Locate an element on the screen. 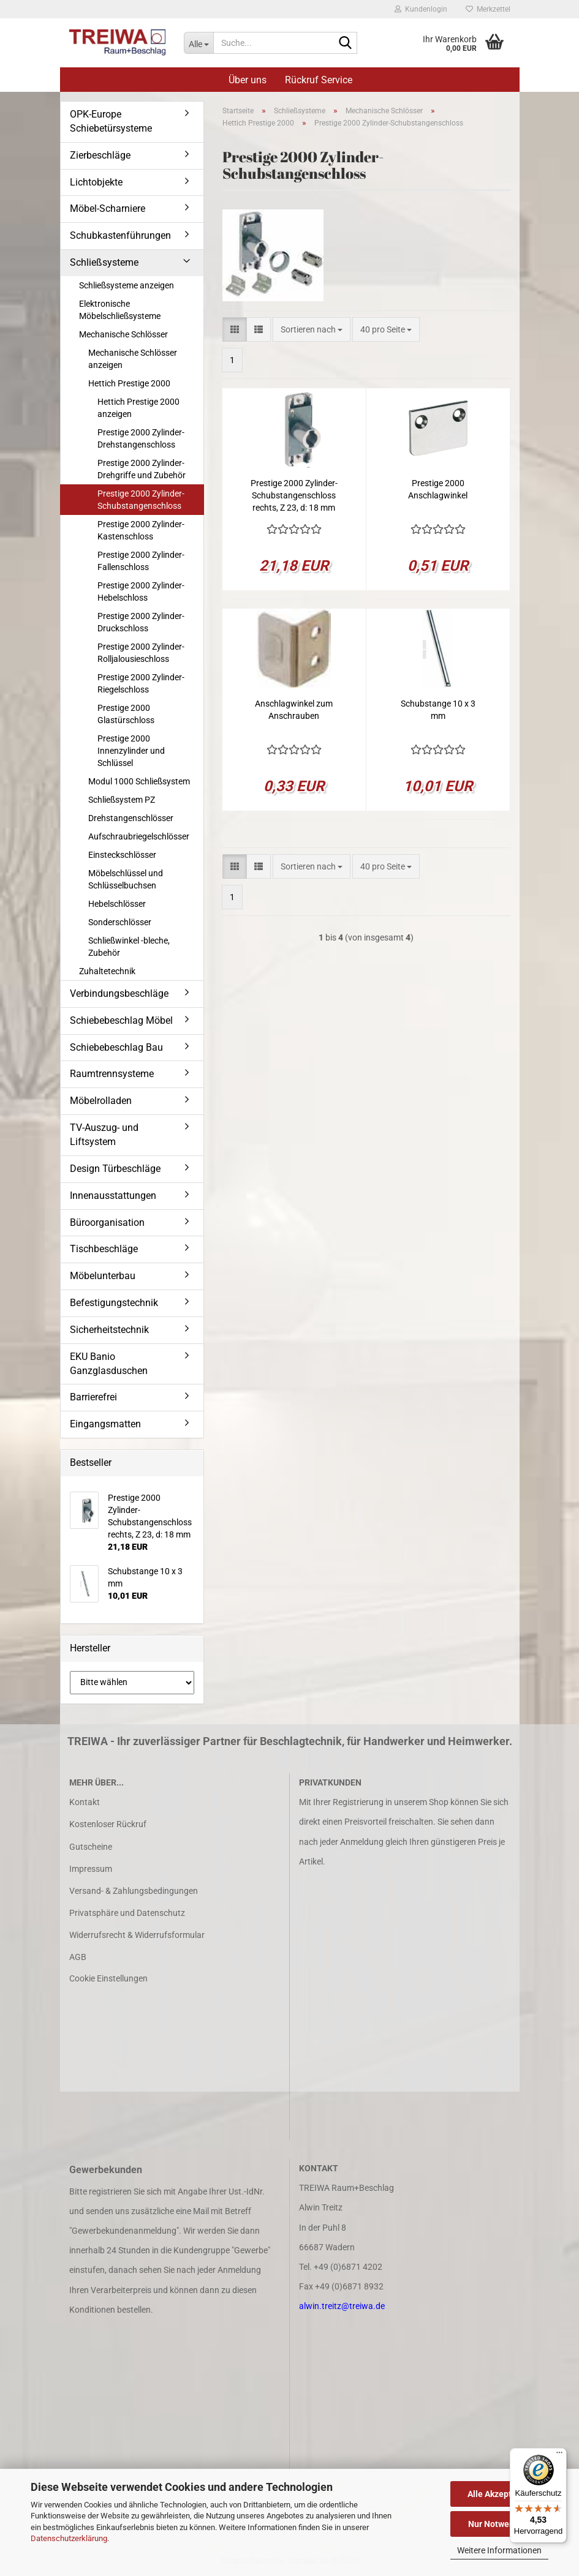  Möbelschlüssel und Schlüsselbuchsen is located at coordinates (125, 879).